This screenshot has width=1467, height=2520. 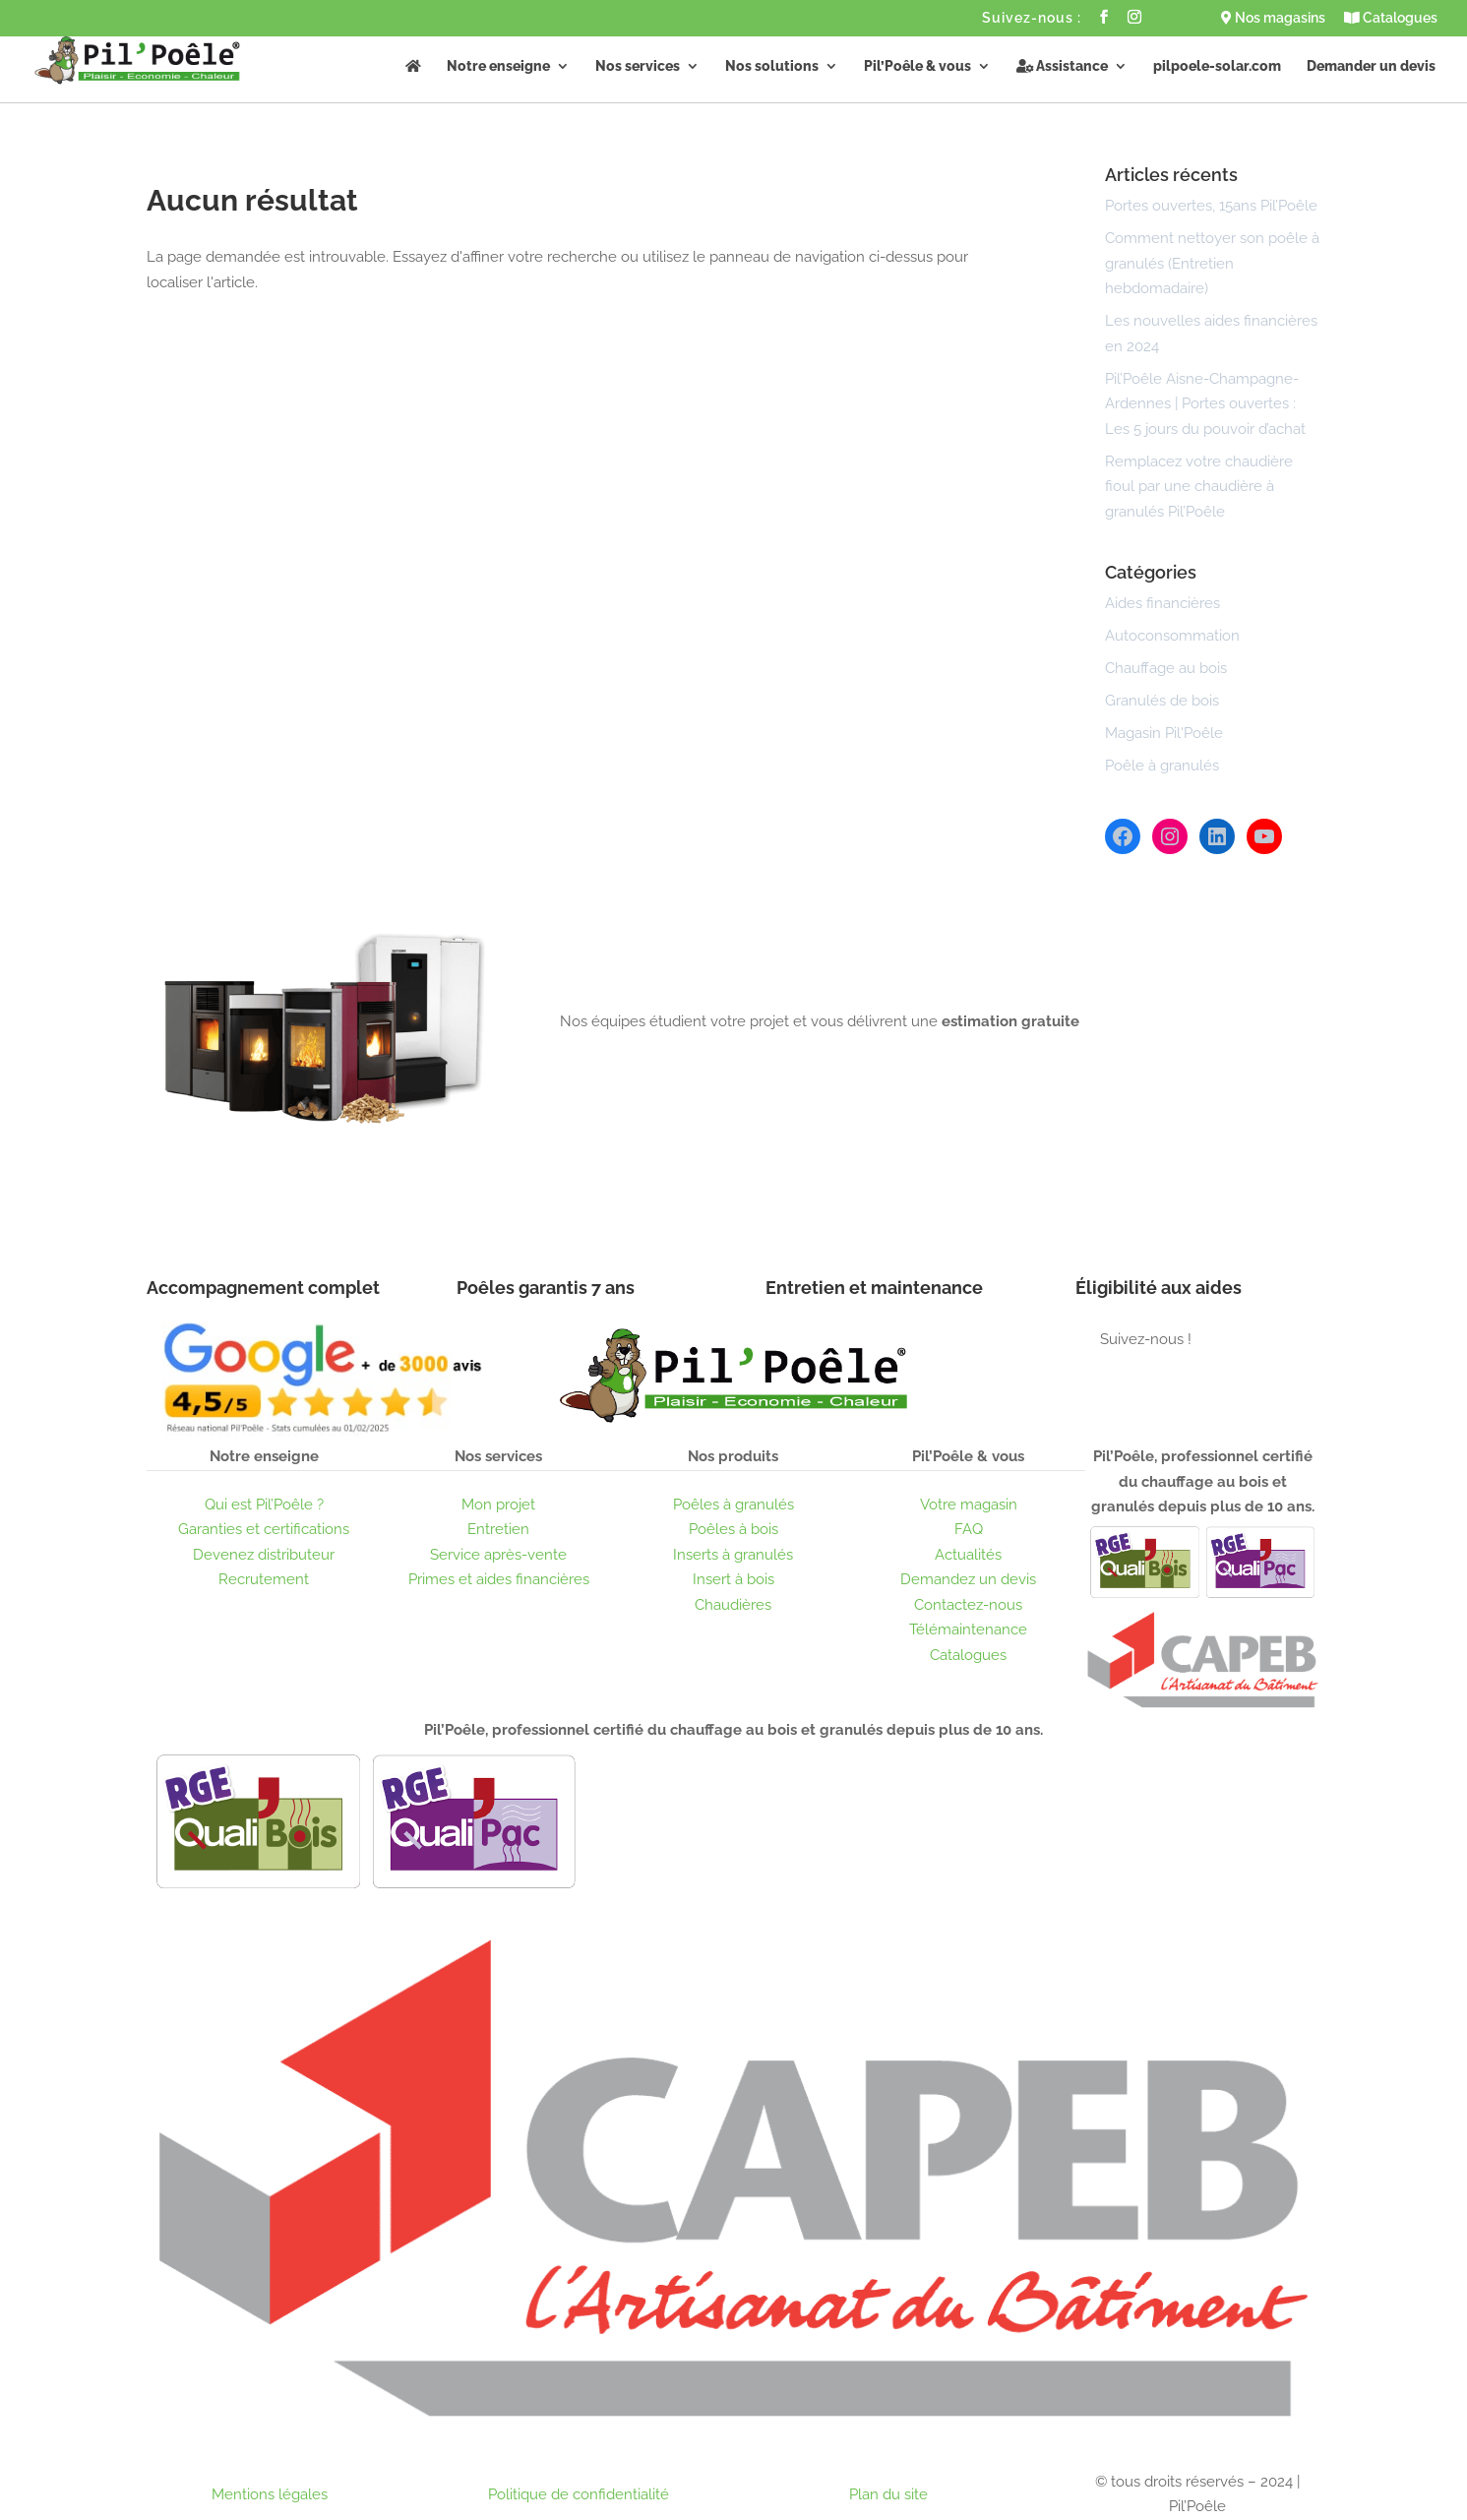 What do you see at coordinates (733, 1605) in the screenshot?
I see `Chaudières` at bounding box center [733, 1605].